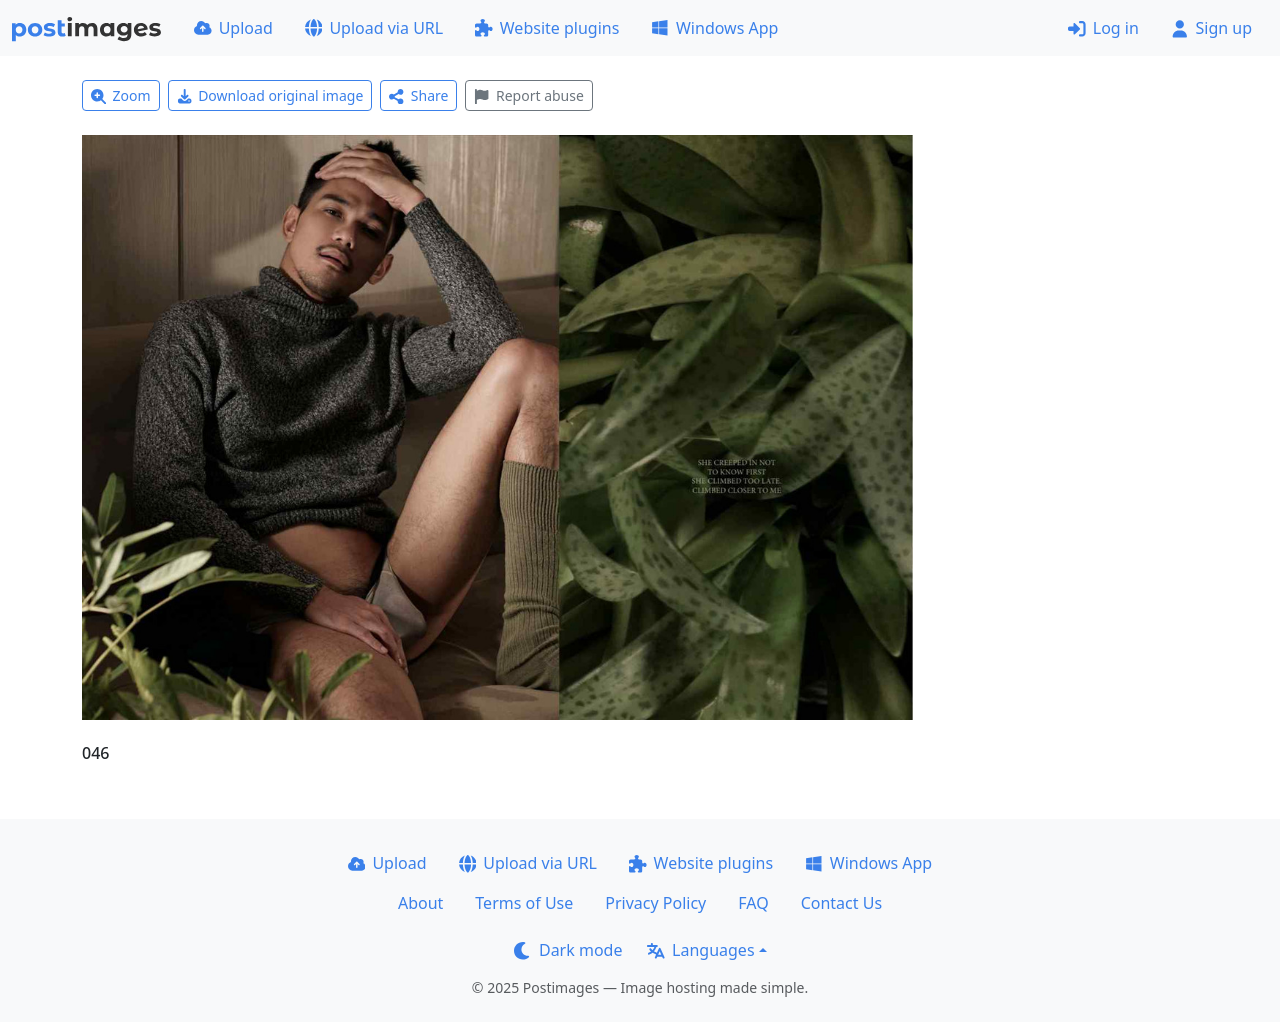  What do you see at coordinates (700, 950) in the screenshot?
I see `Languages` at bounding box center [700, 950].